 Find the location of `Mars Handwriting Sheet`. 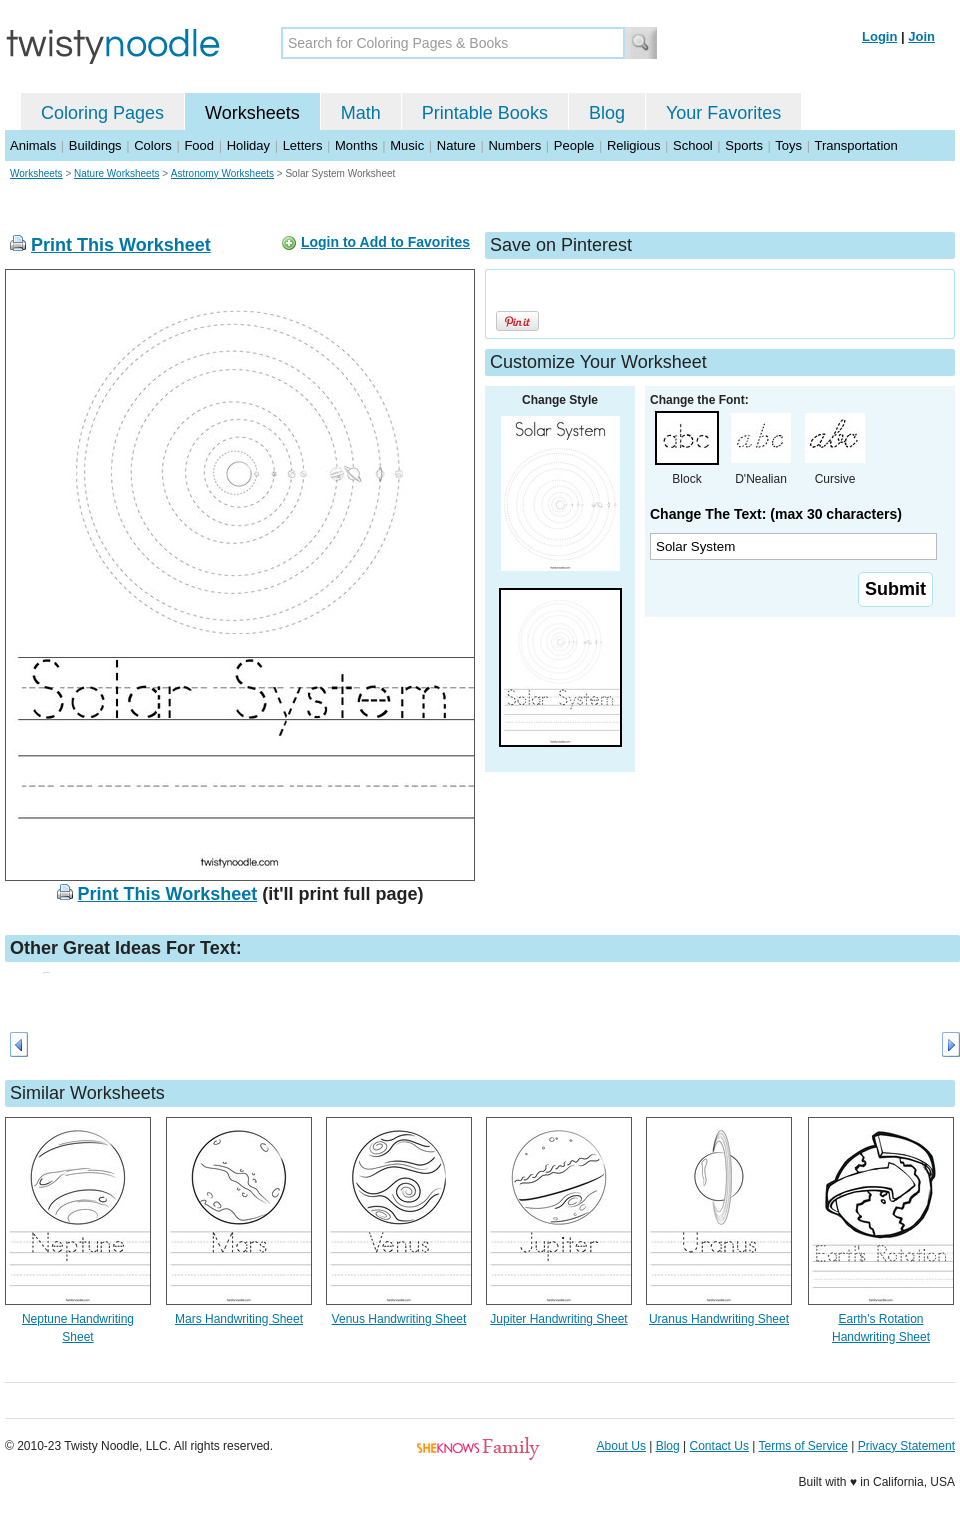

Mars Handwriting Sheet is located at coordinates (239, 1319).